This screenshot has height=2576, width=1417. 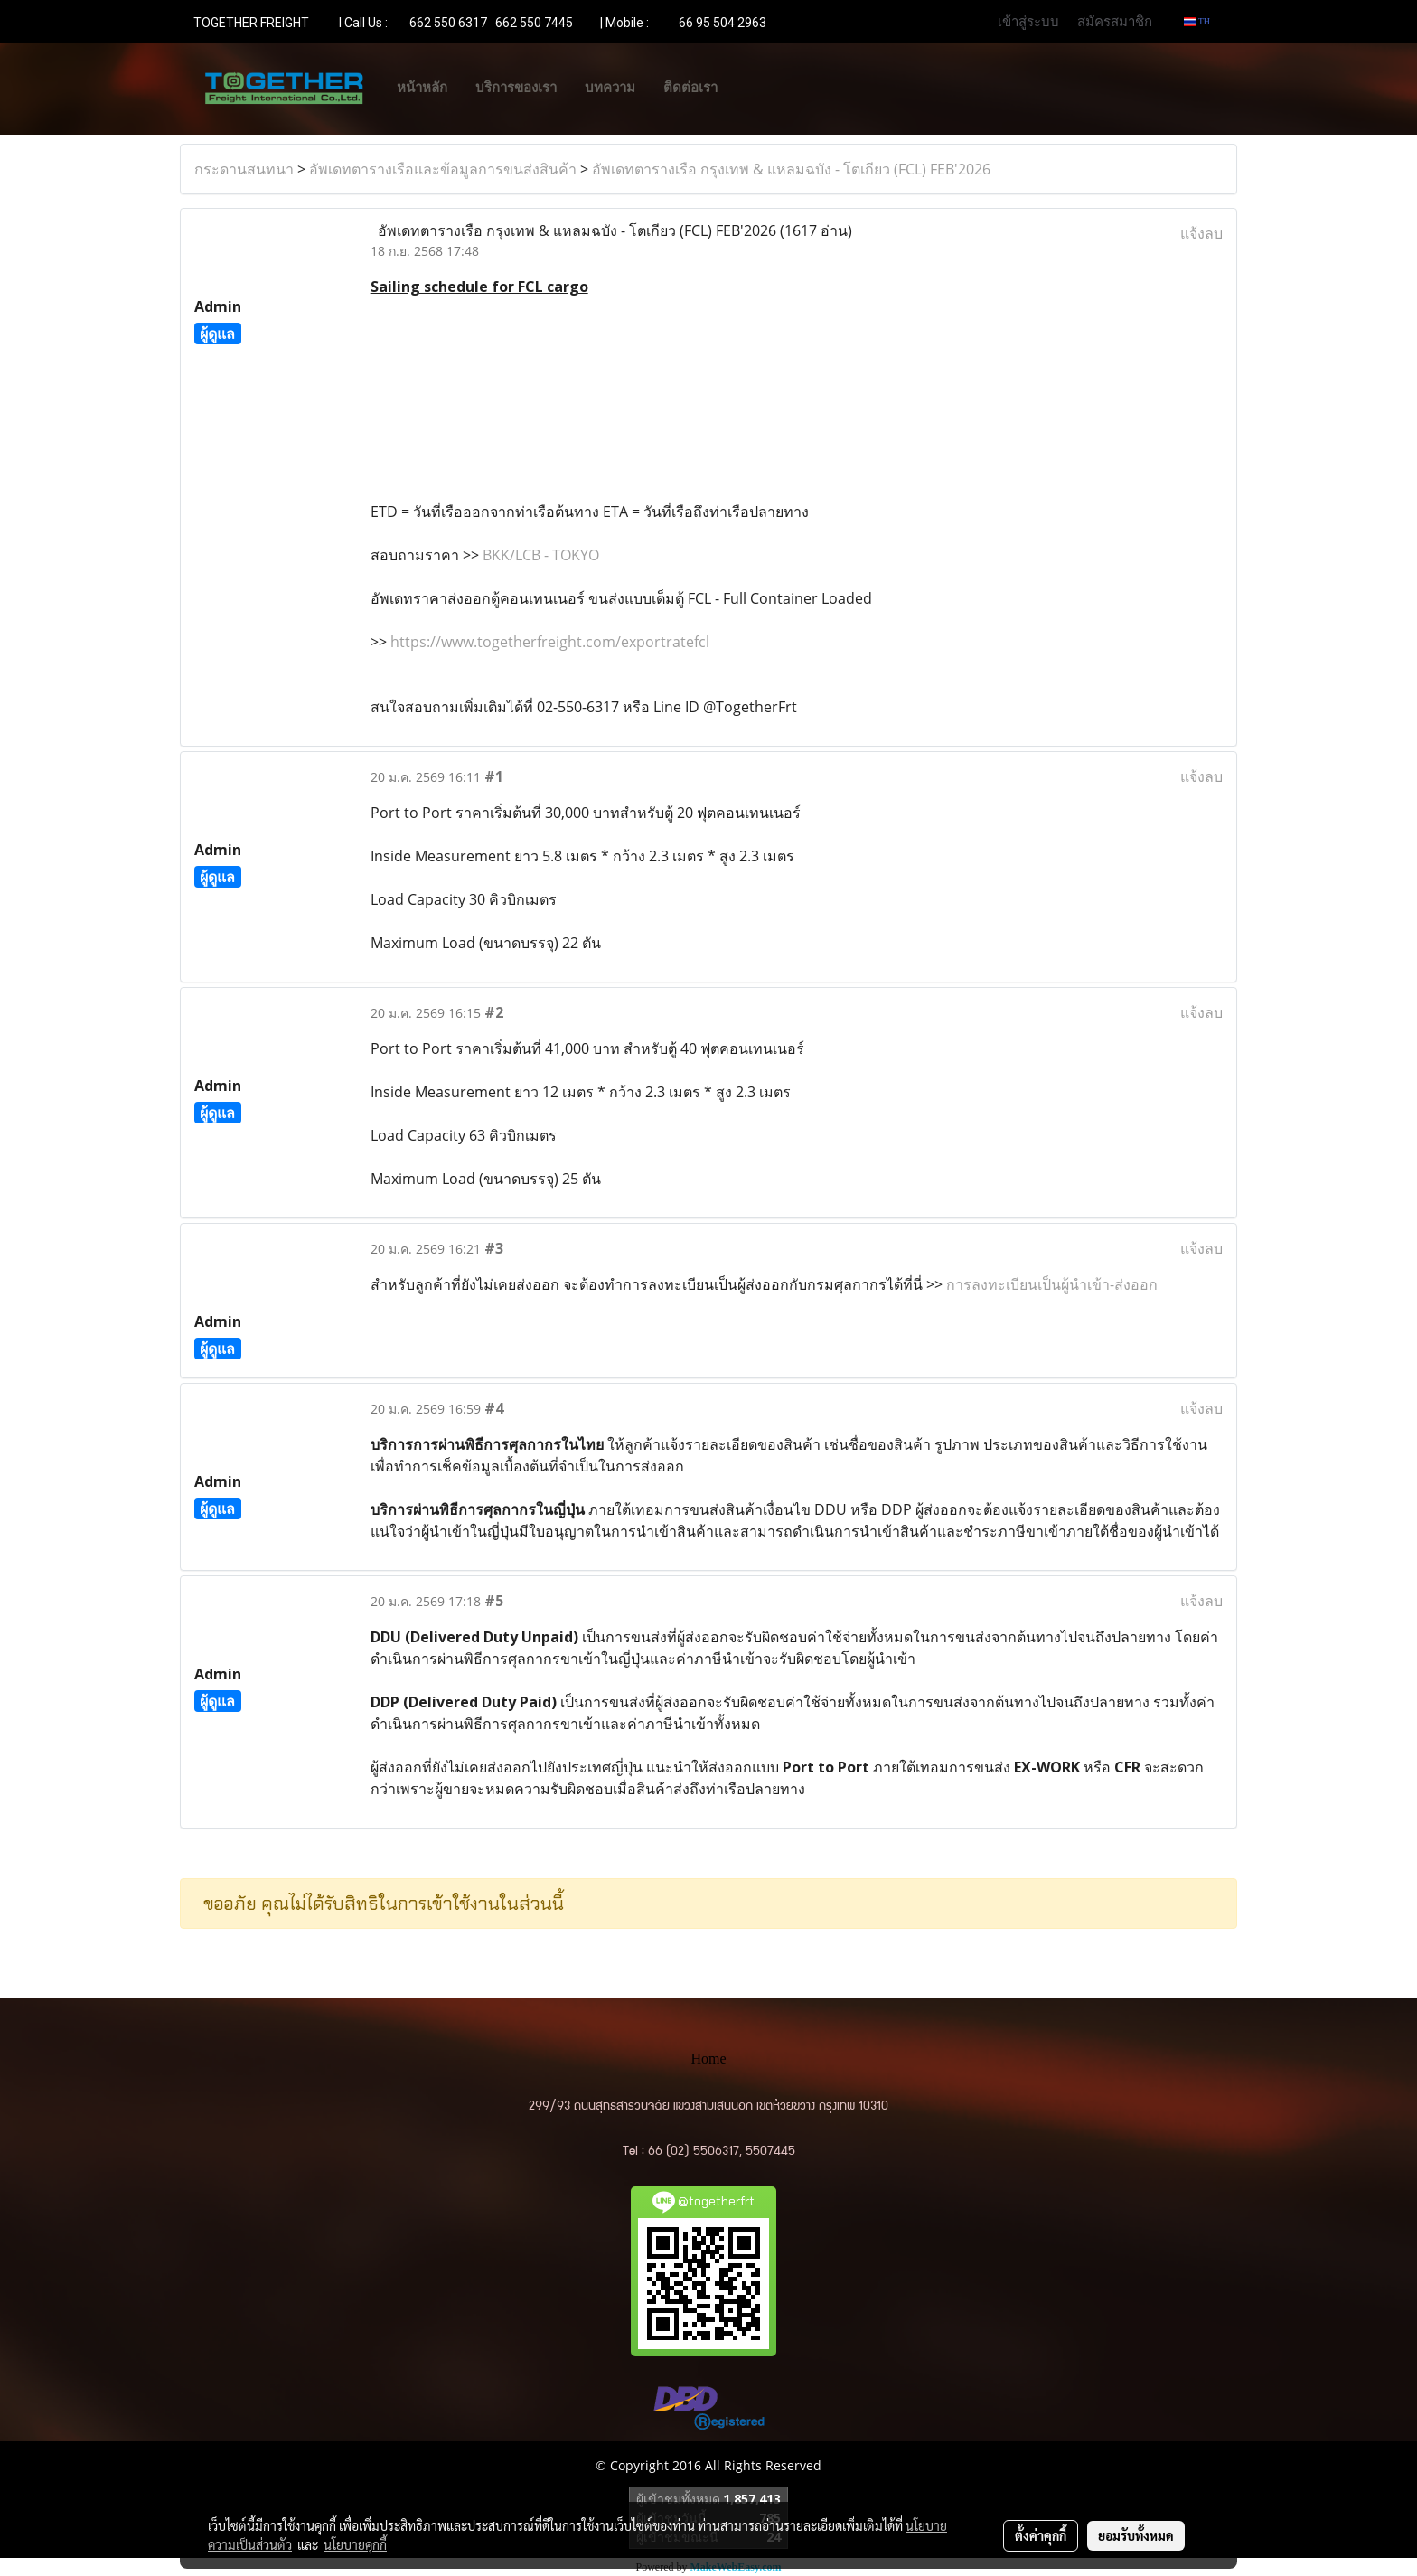 I want to click on กระดานสนทนา, so click(x=244, y=169).